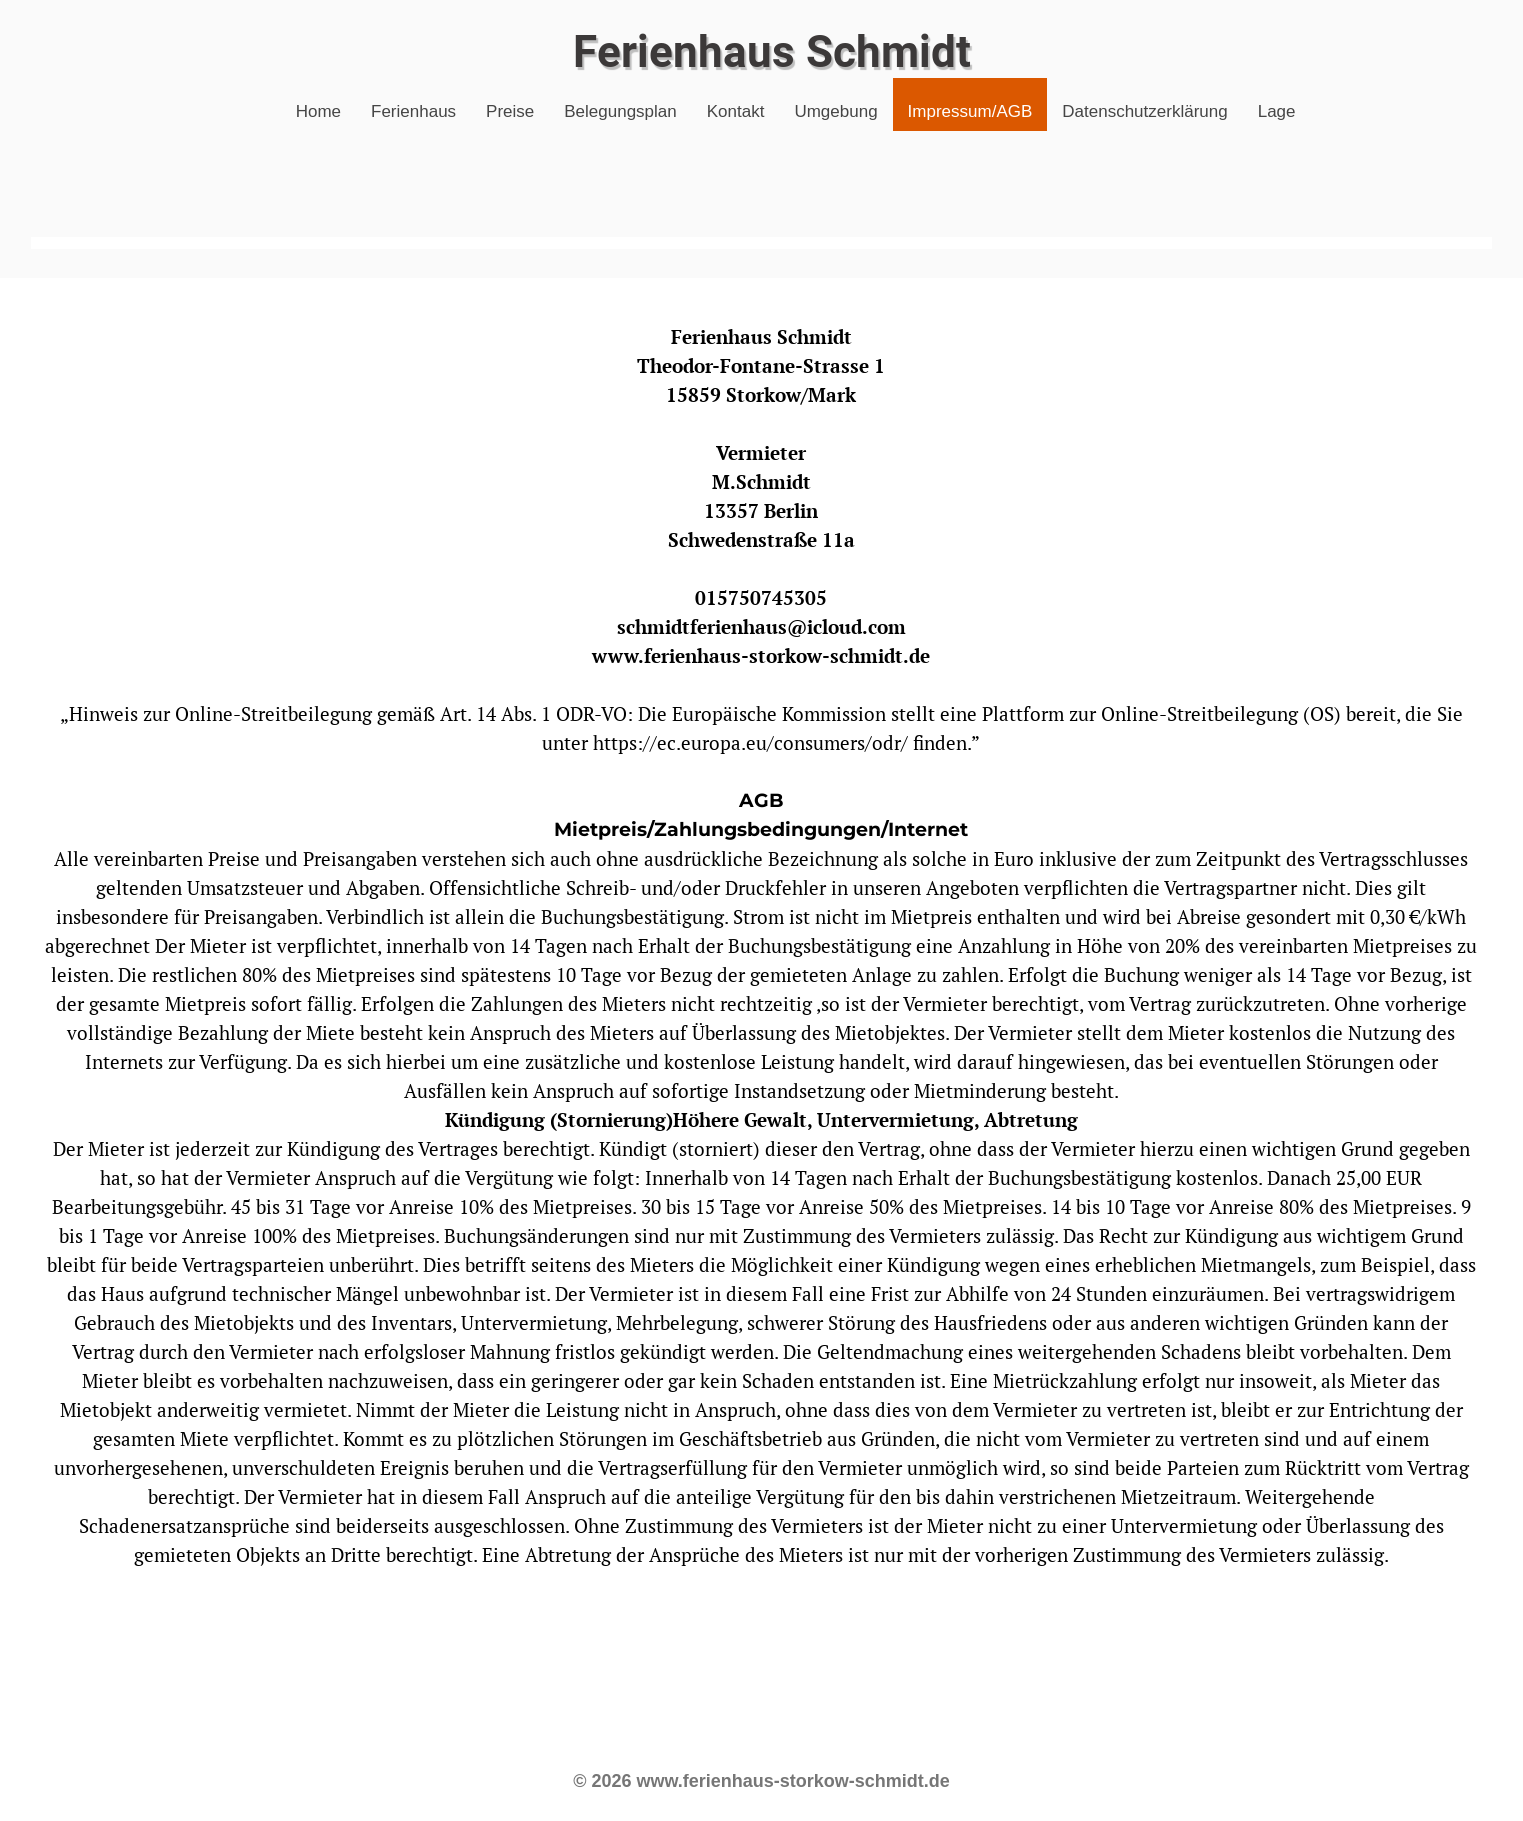  What do you see at coordinates (1277, 111) in the screenshot?
I see `Lage` at bounding box center [1277, 111].